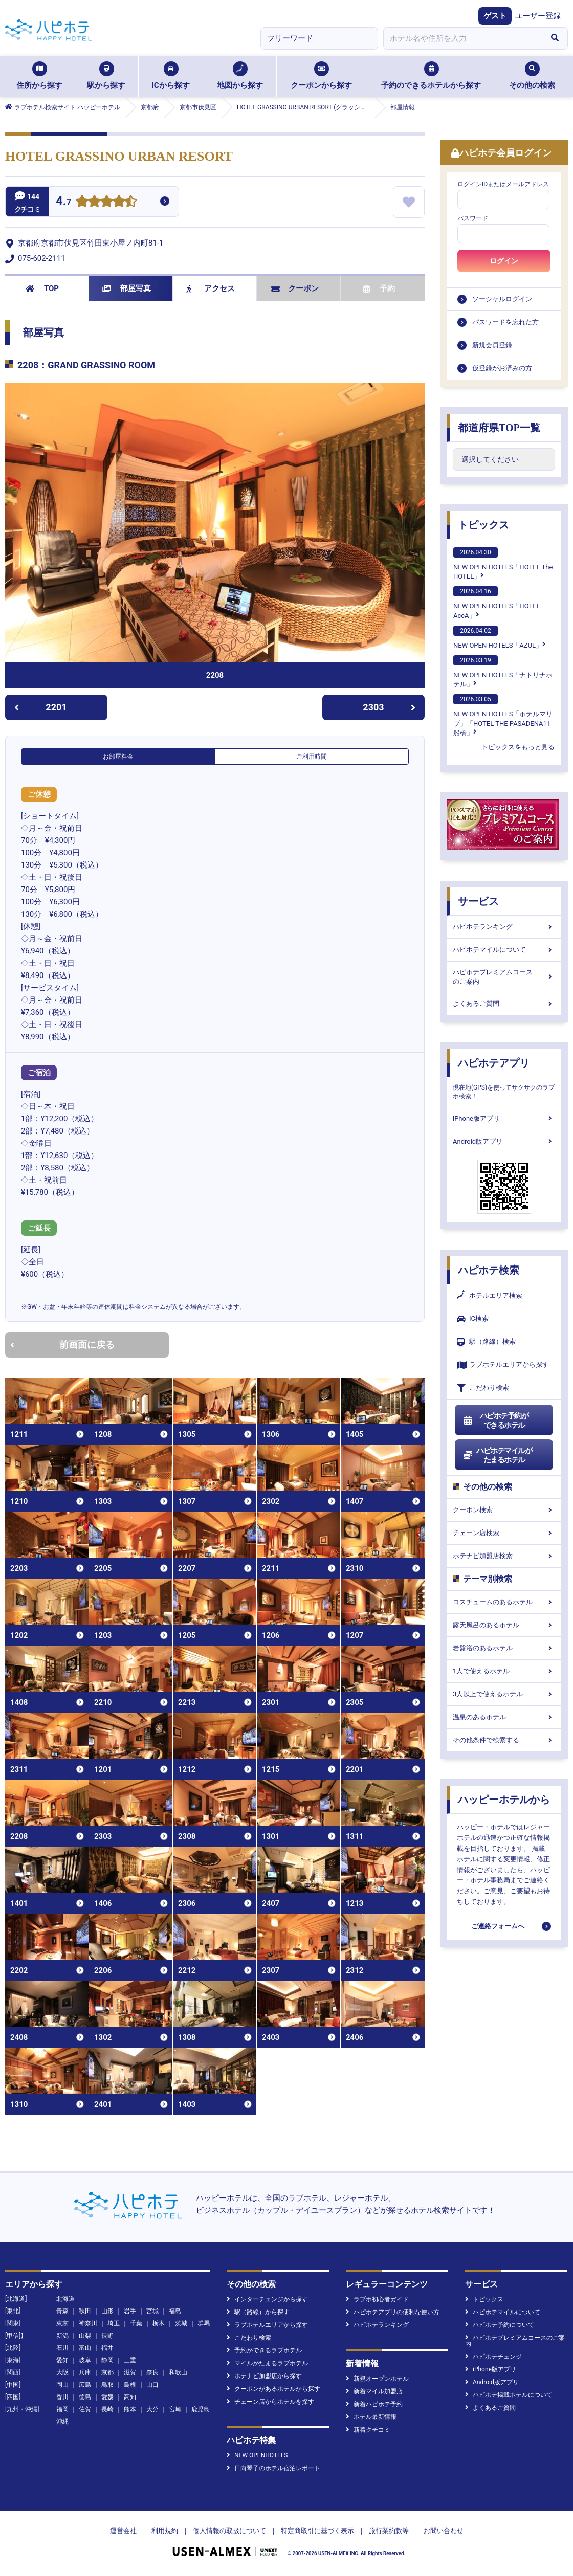 The height and width of the screenshot is (2576, 573). I want to click on ホテナビ加盟店検索, so click(504, 1556).